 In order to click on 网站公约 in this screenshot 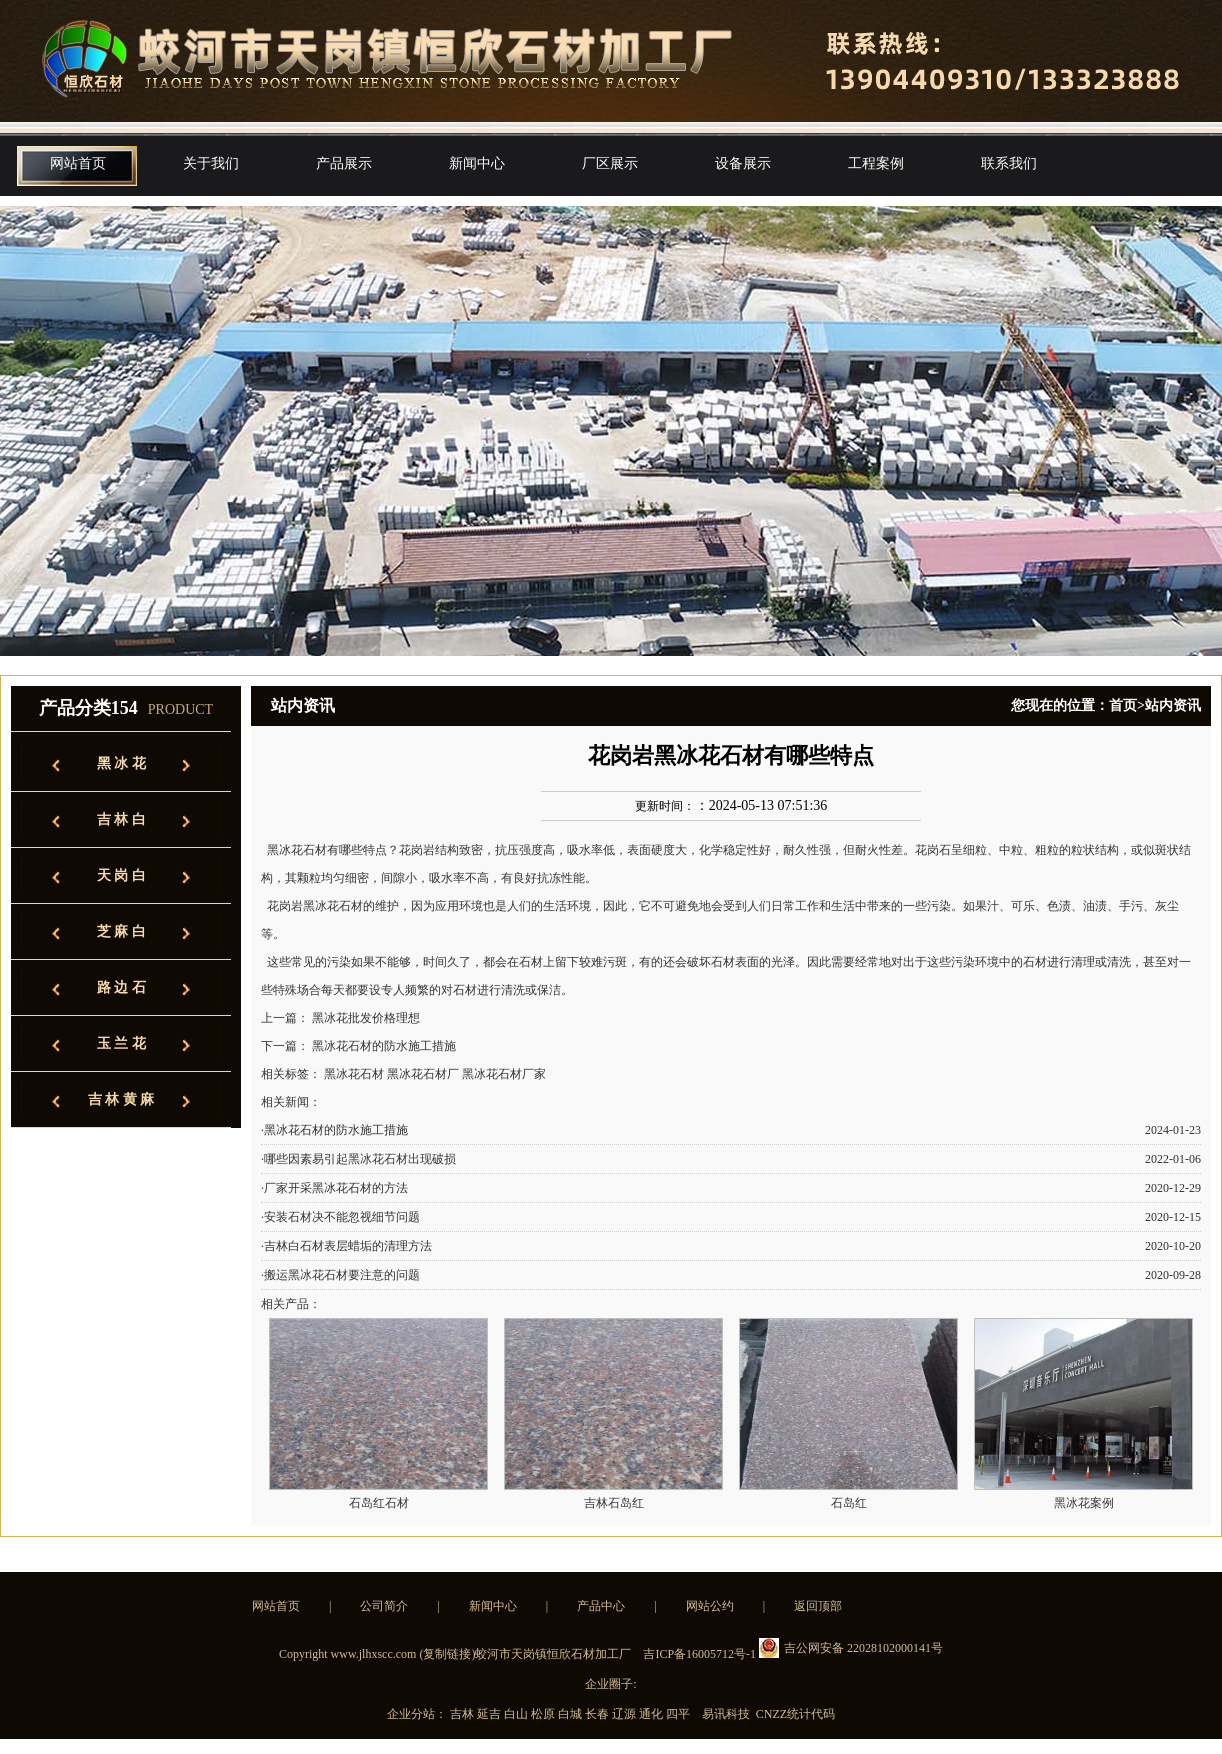, I will do `click(710, 1606)`.